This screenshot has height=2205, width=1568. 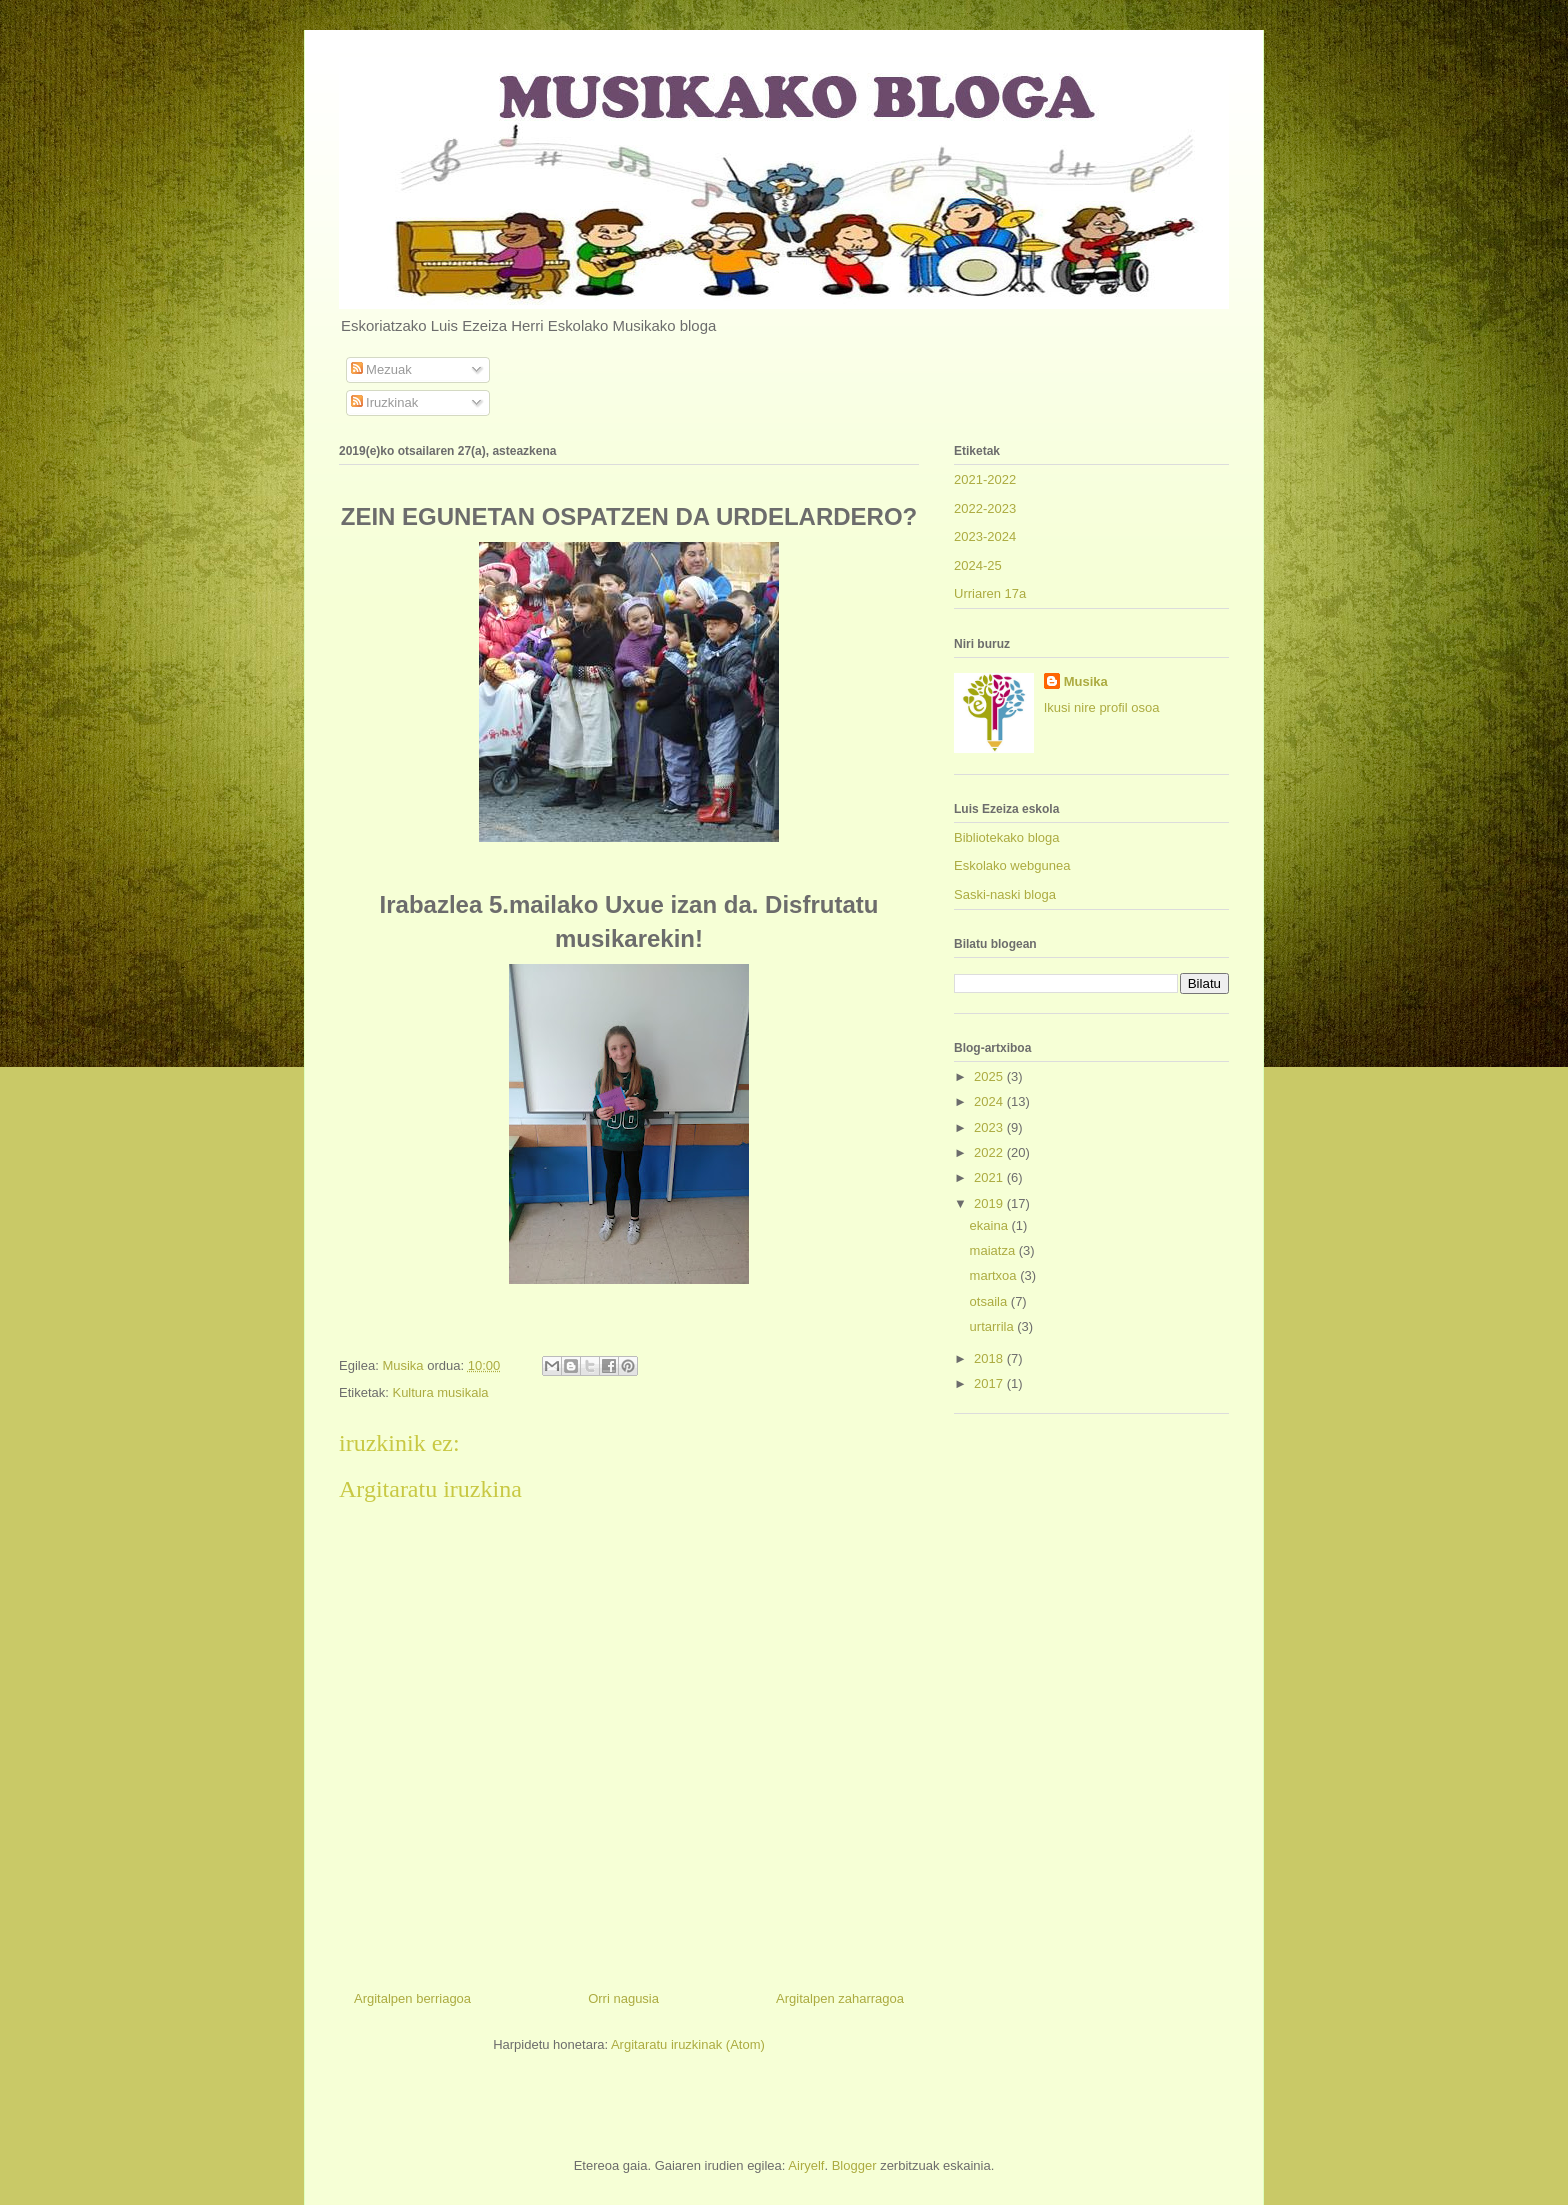 I want to click on Orri nagusia, so click(x=623, y=1998).